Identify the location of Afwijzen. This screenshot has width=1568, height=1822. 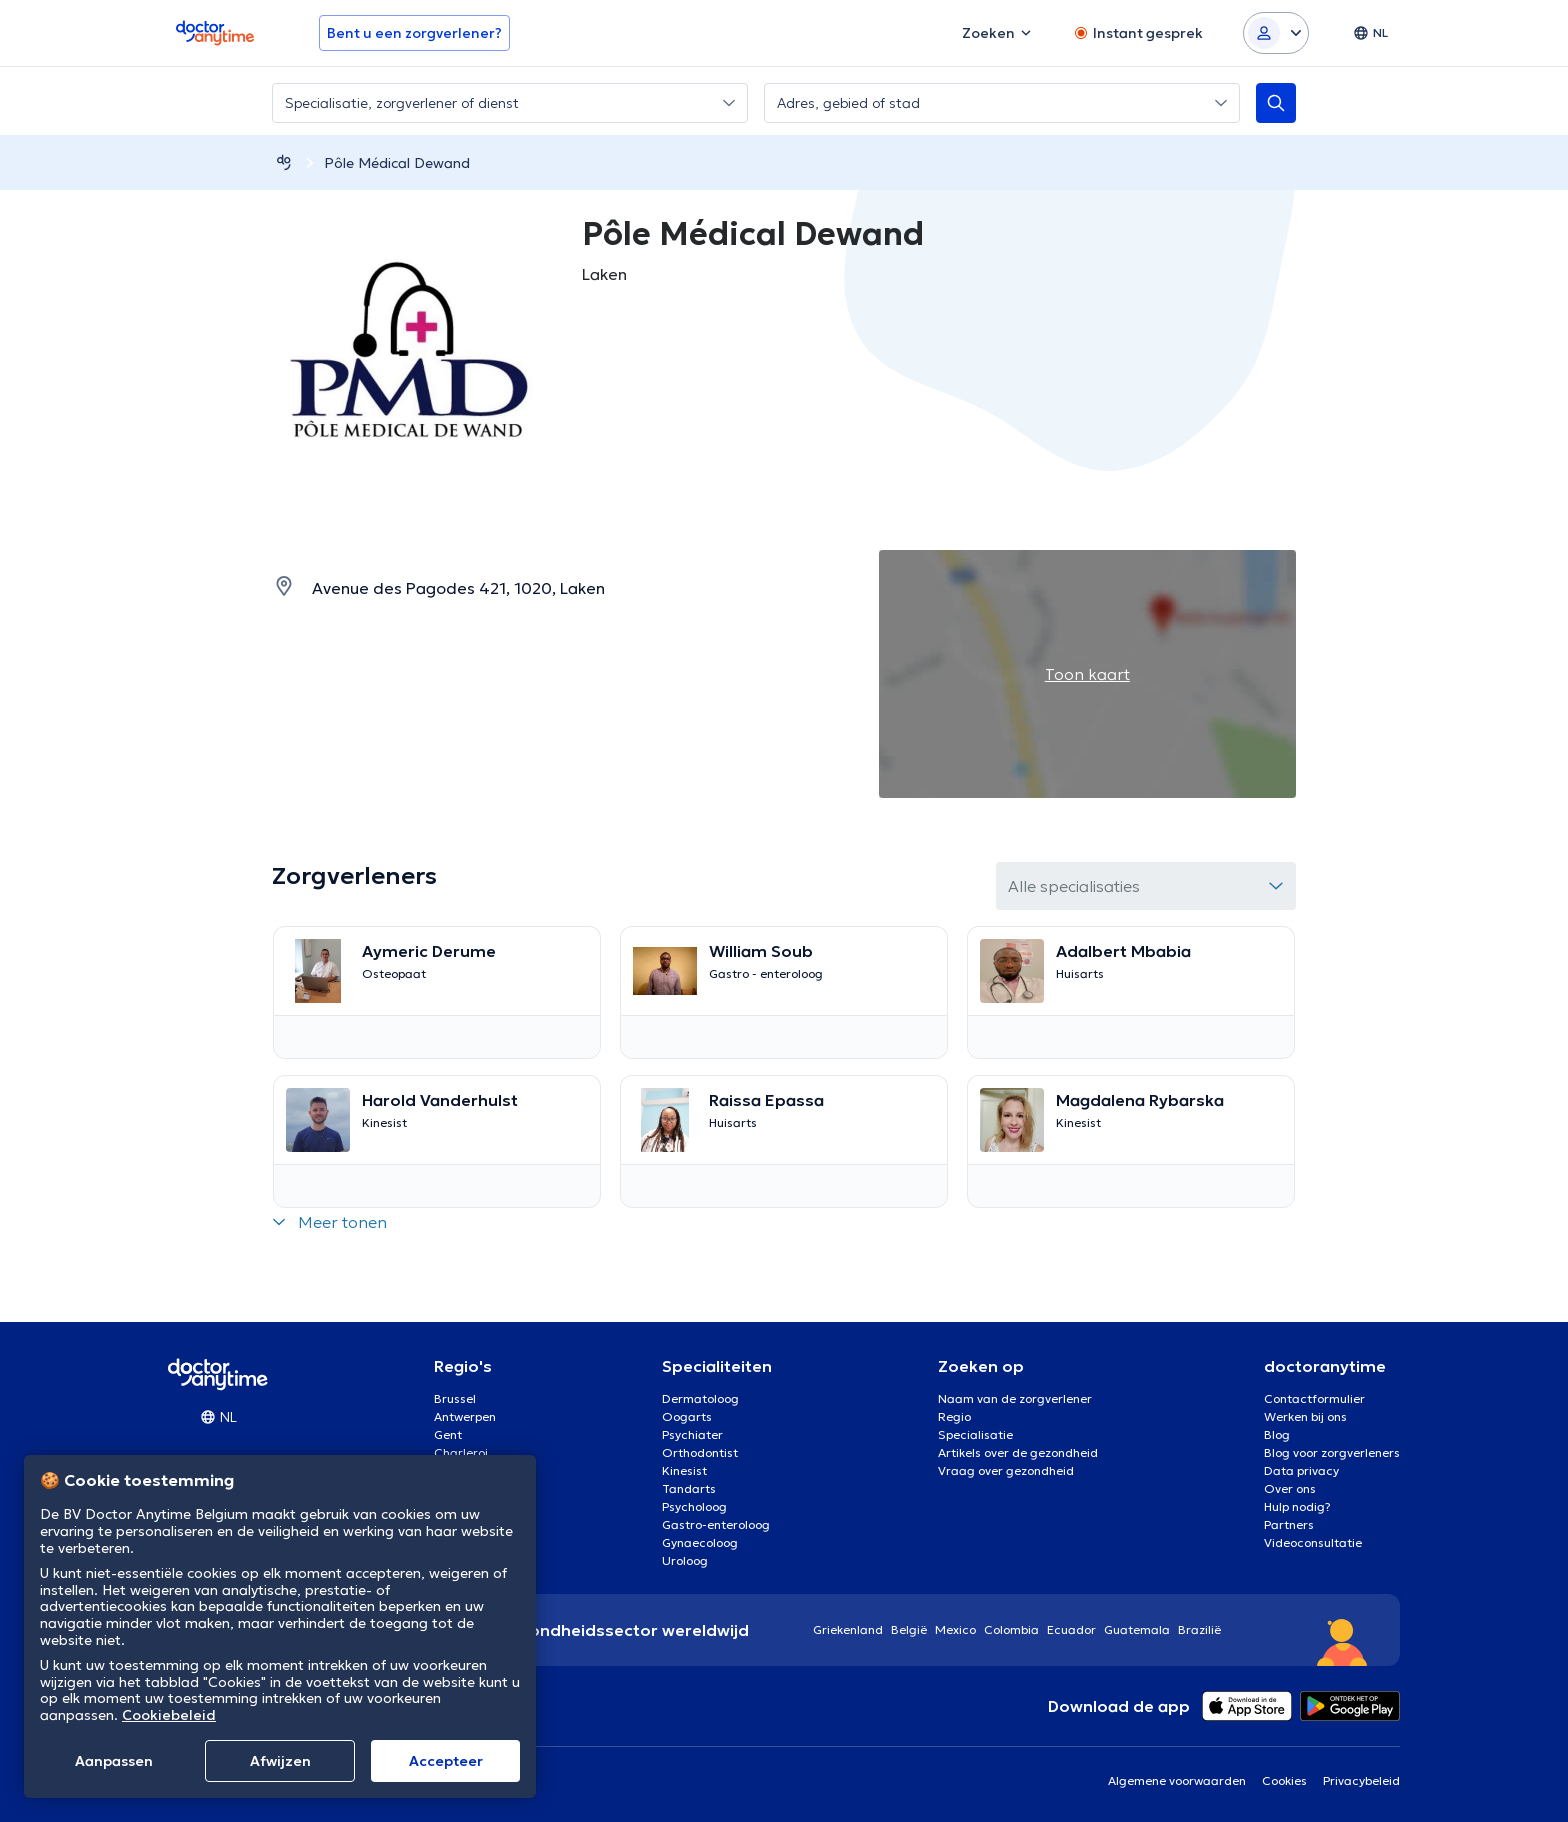
(280, 1761).